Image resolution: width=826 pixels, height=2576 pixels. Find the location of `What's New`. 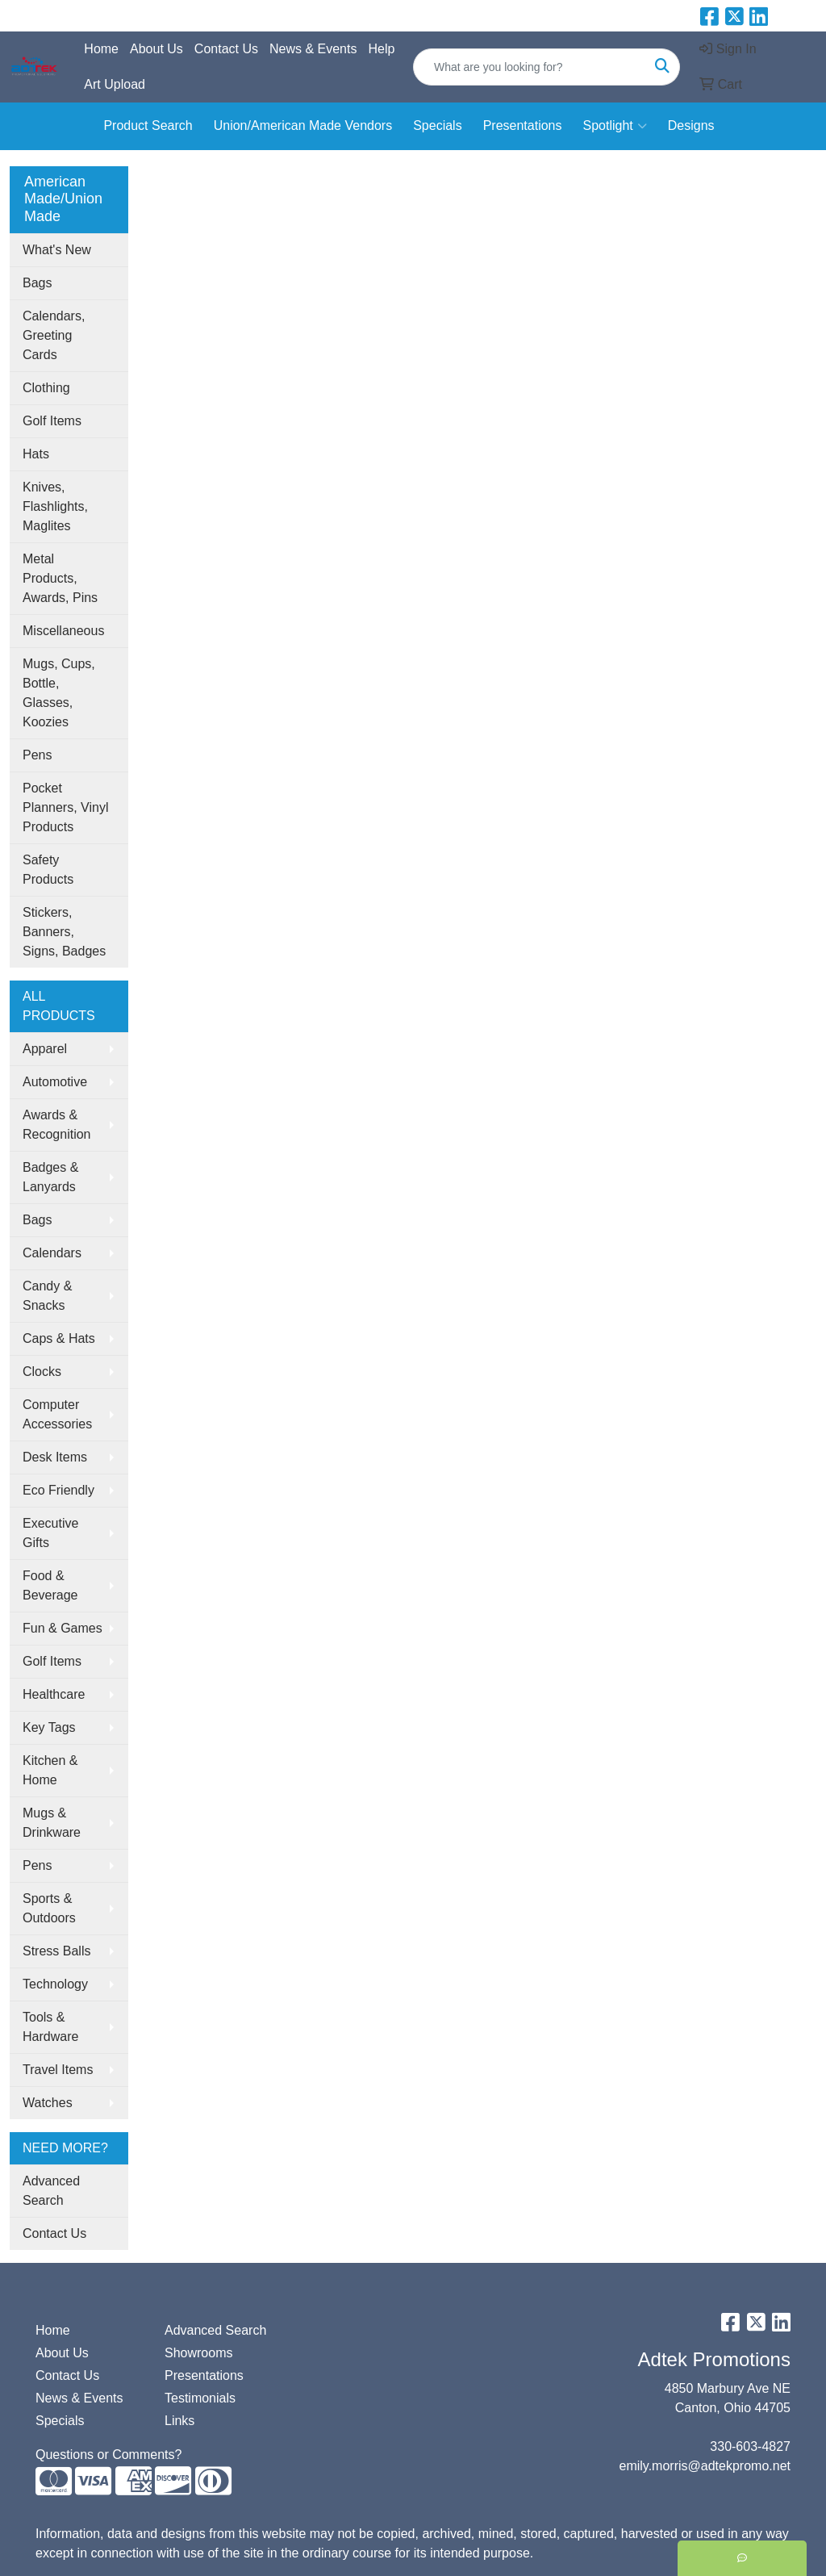

What's New is located at coordinates (57, 250).